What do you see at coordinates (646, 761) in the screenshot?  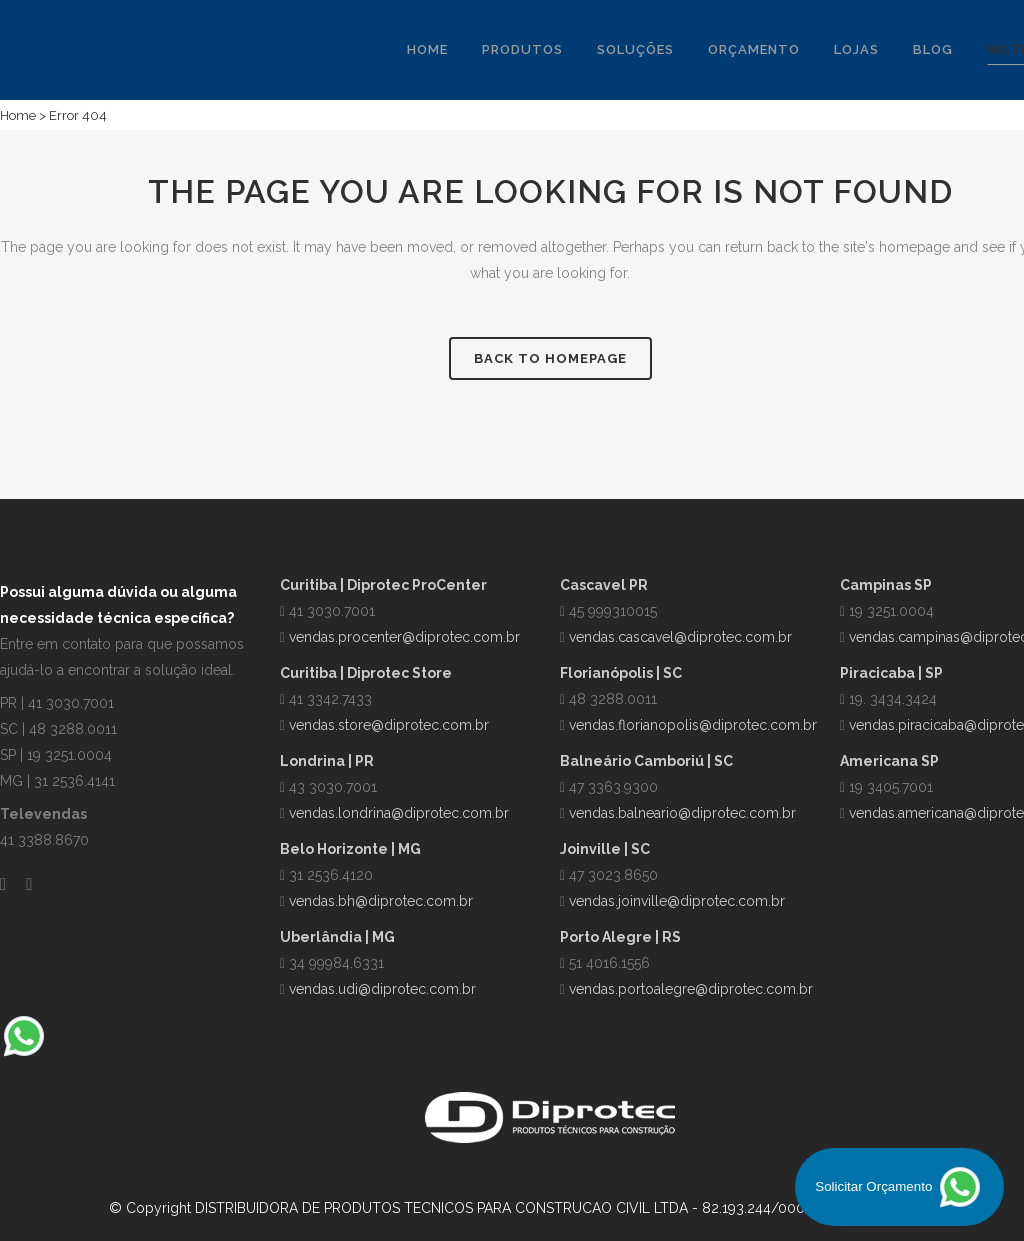 I see `Balneário Camboriú | SC` at bounding box center [646, 761].